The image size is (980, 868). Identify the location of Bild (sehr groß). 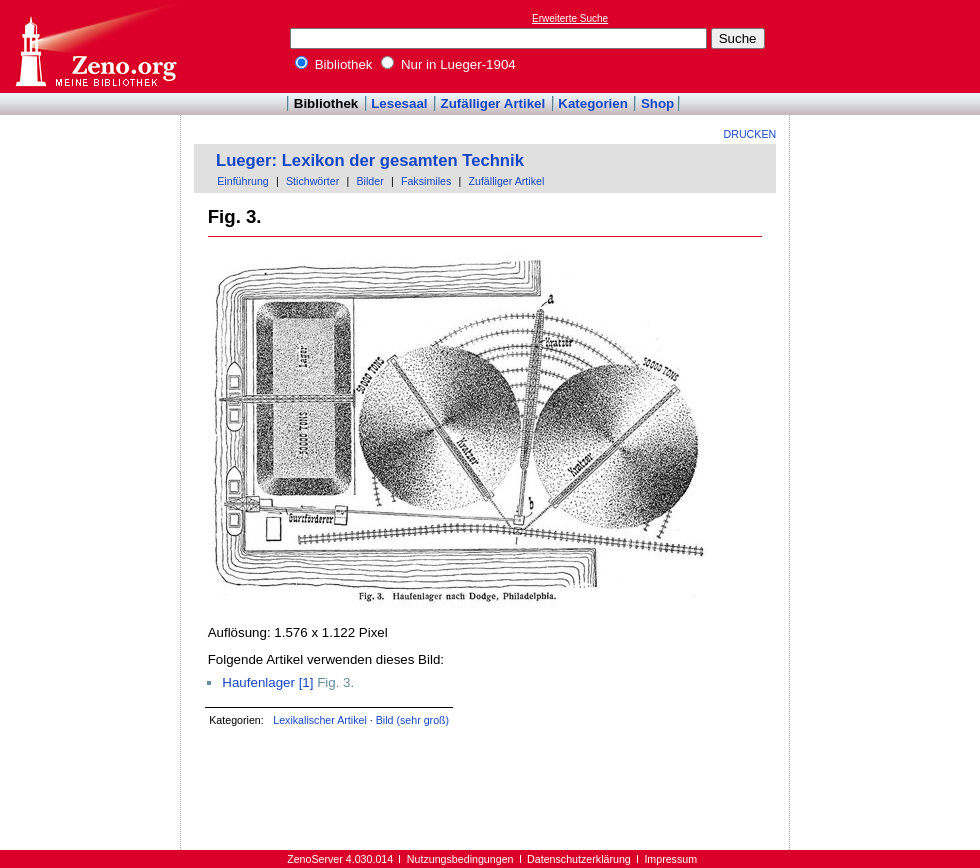
(412, 720).